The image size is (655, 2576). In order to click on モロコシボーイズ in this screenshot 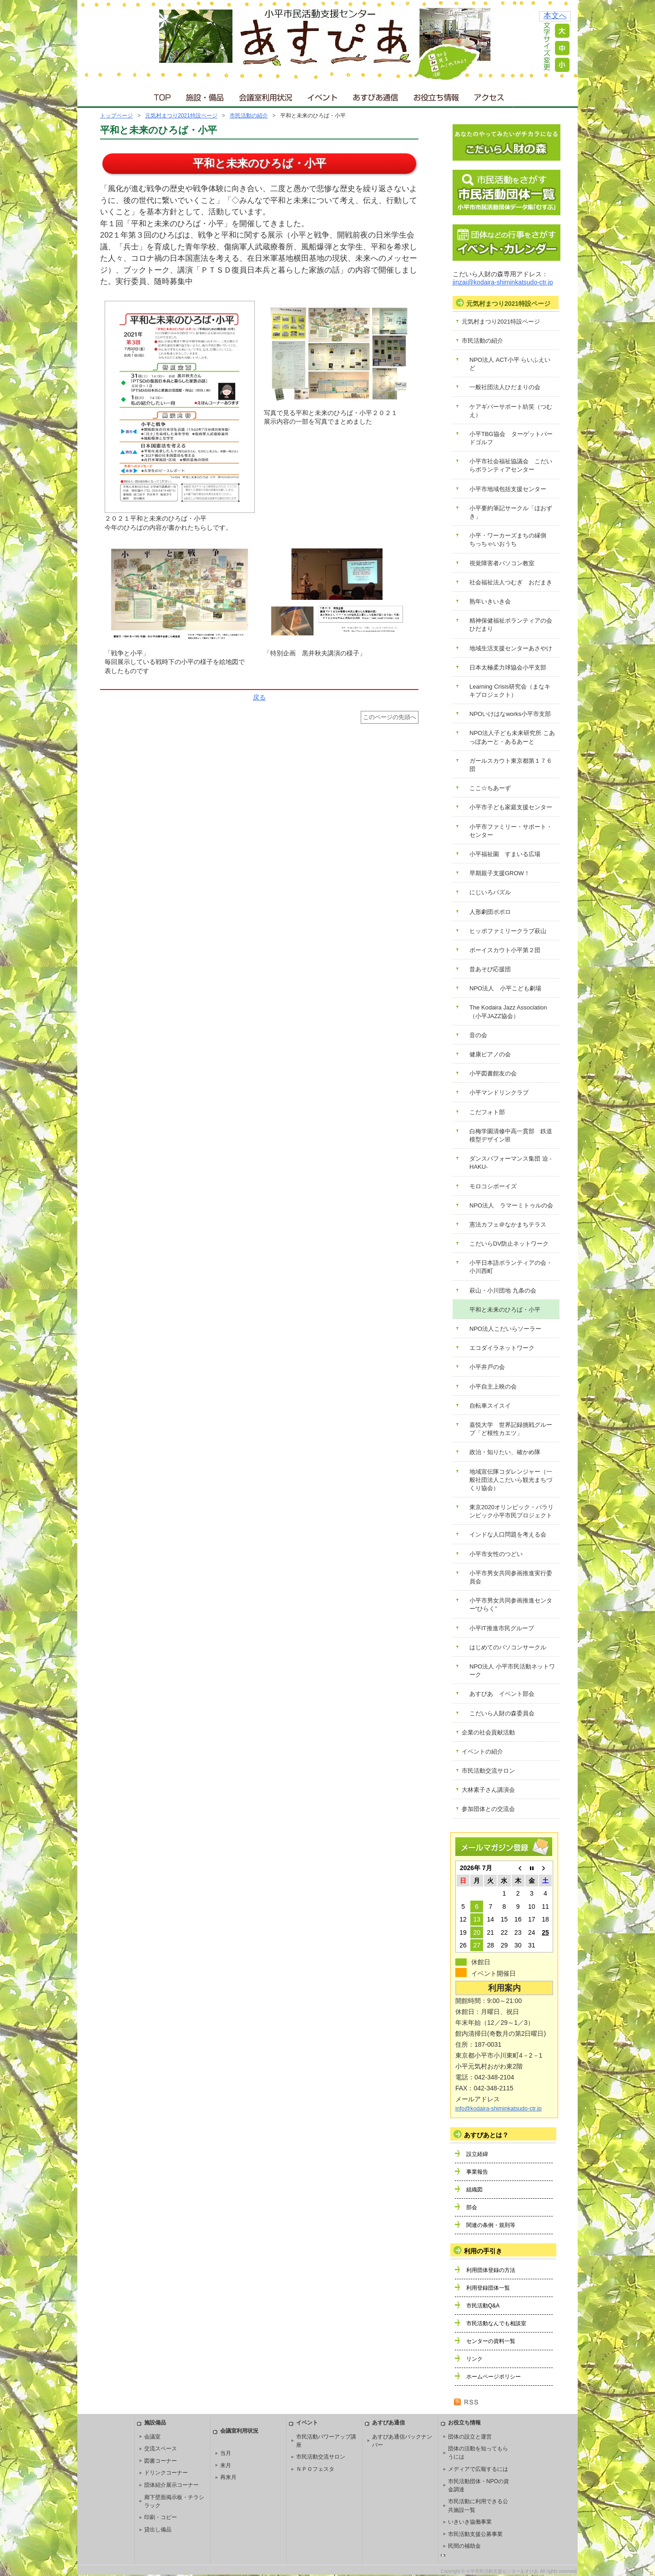, I will do `click(493, 1186)`.